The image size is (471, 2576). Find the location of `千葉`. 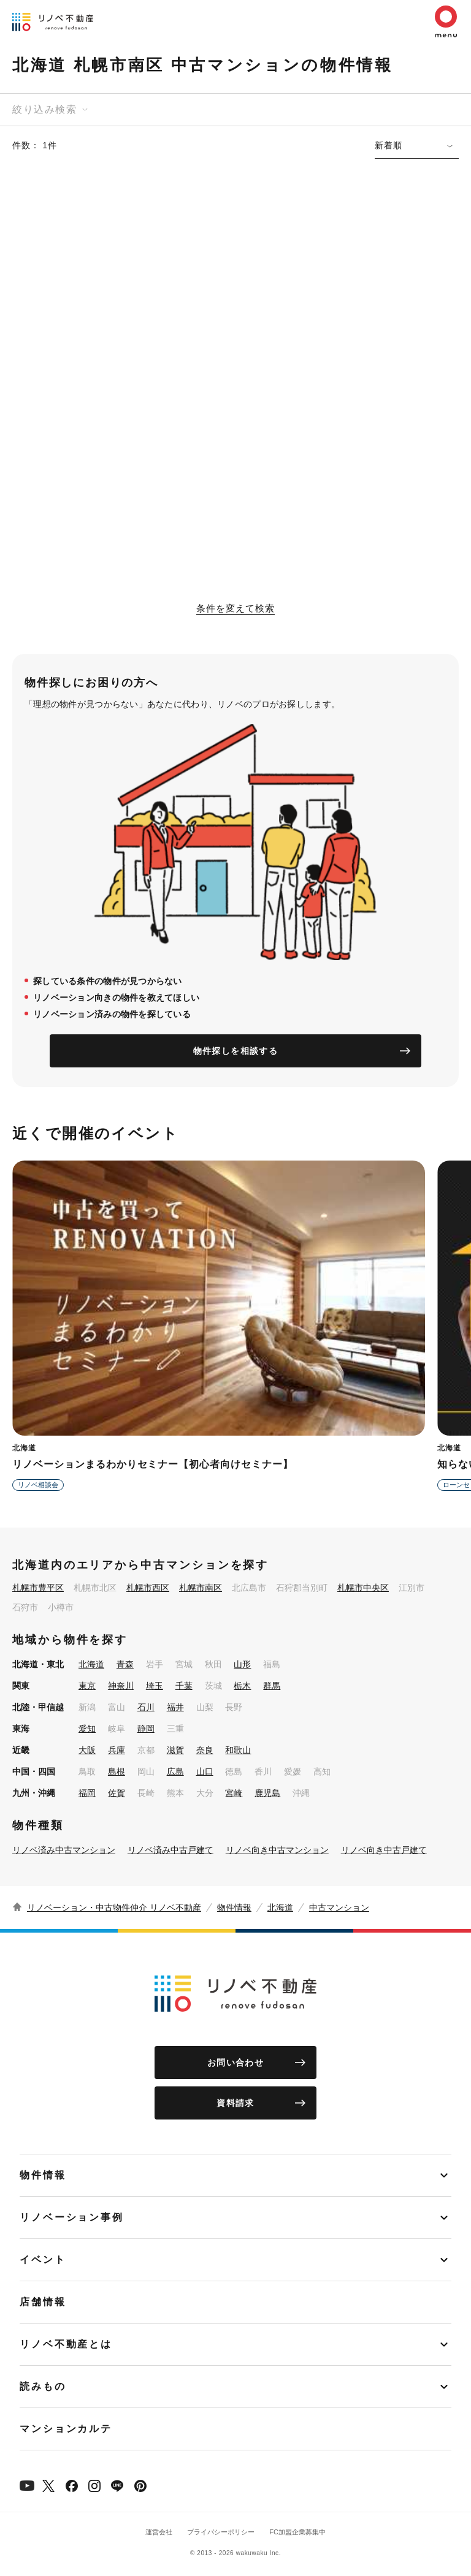

千葉 is located at coordinates (184, 1686).